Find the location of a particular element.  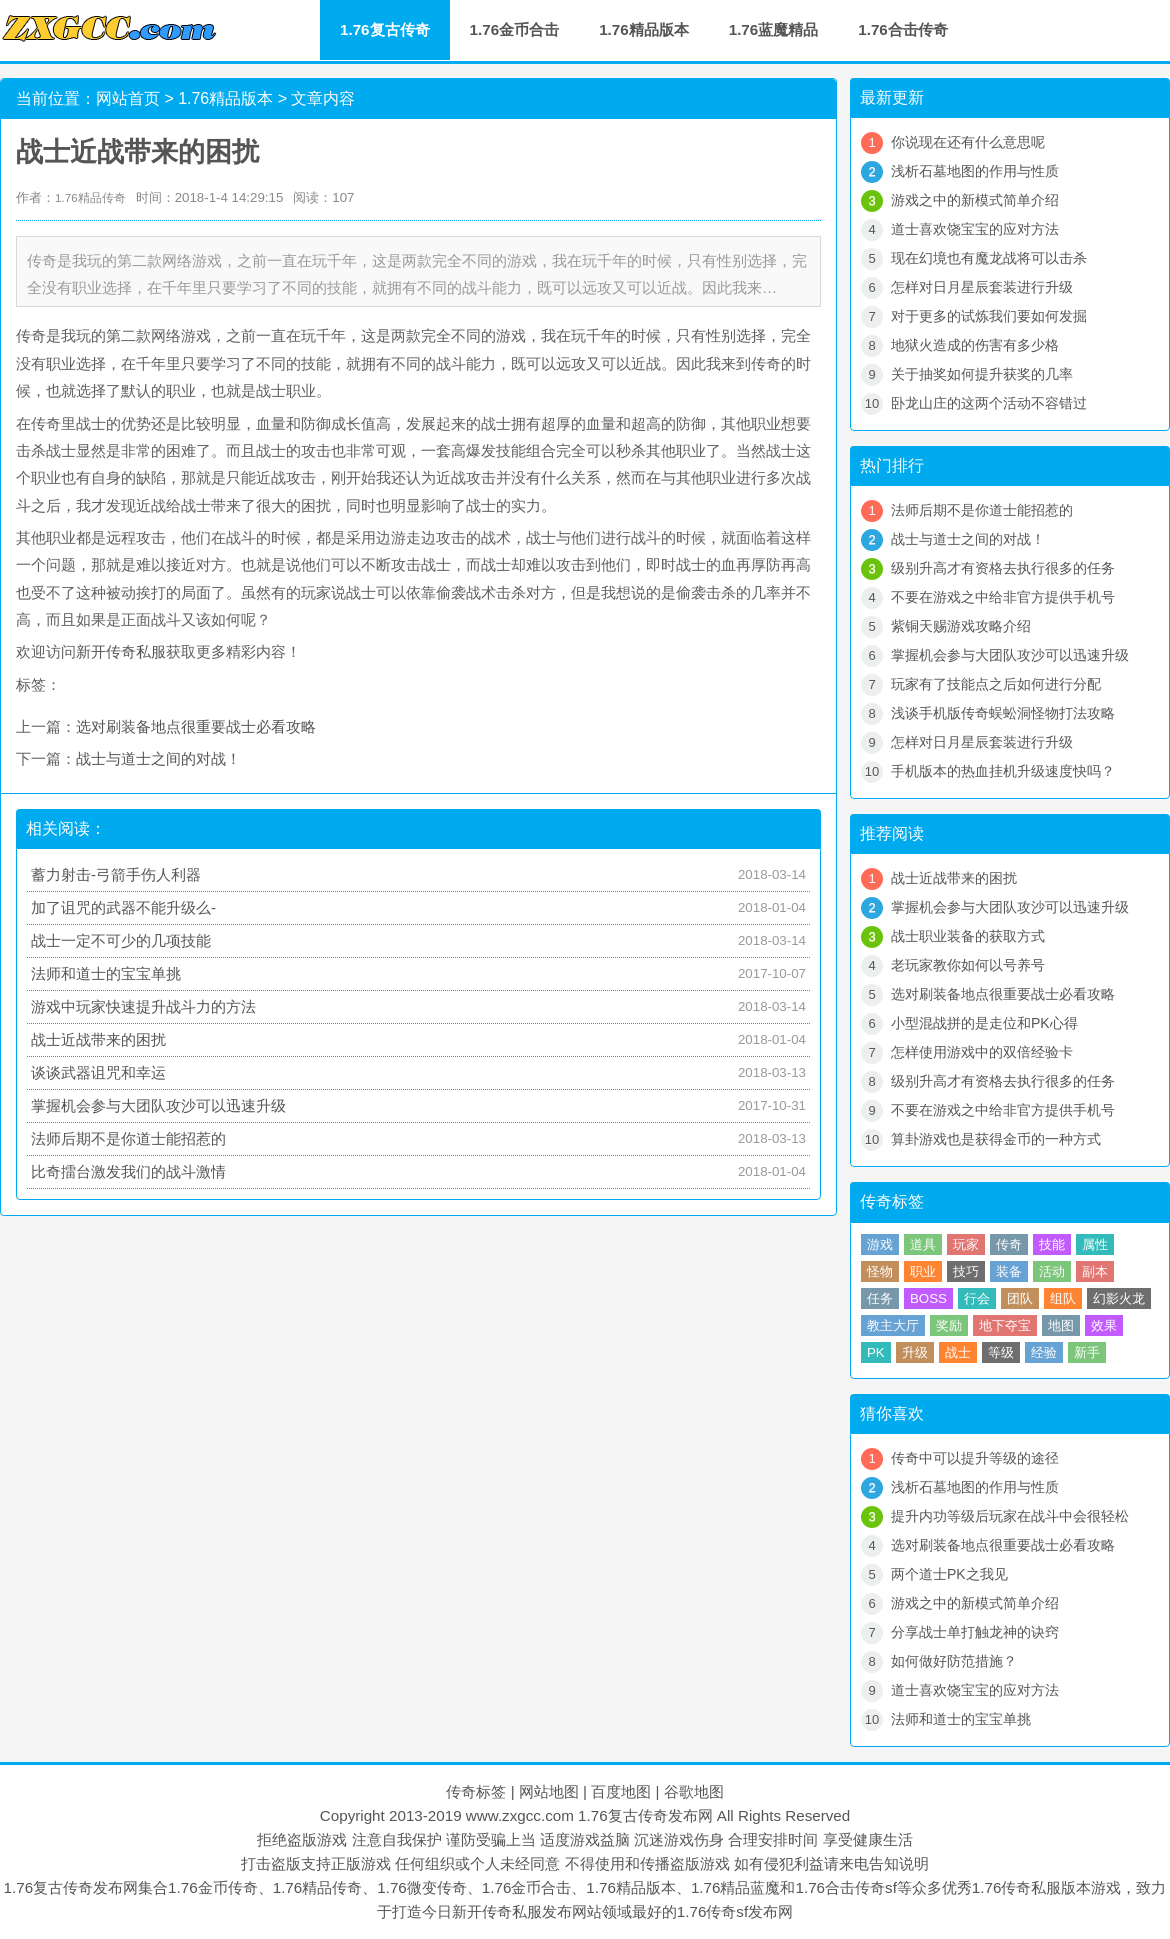

地狱火造成的伤害有多少格 is located at coordinates (975, 345).